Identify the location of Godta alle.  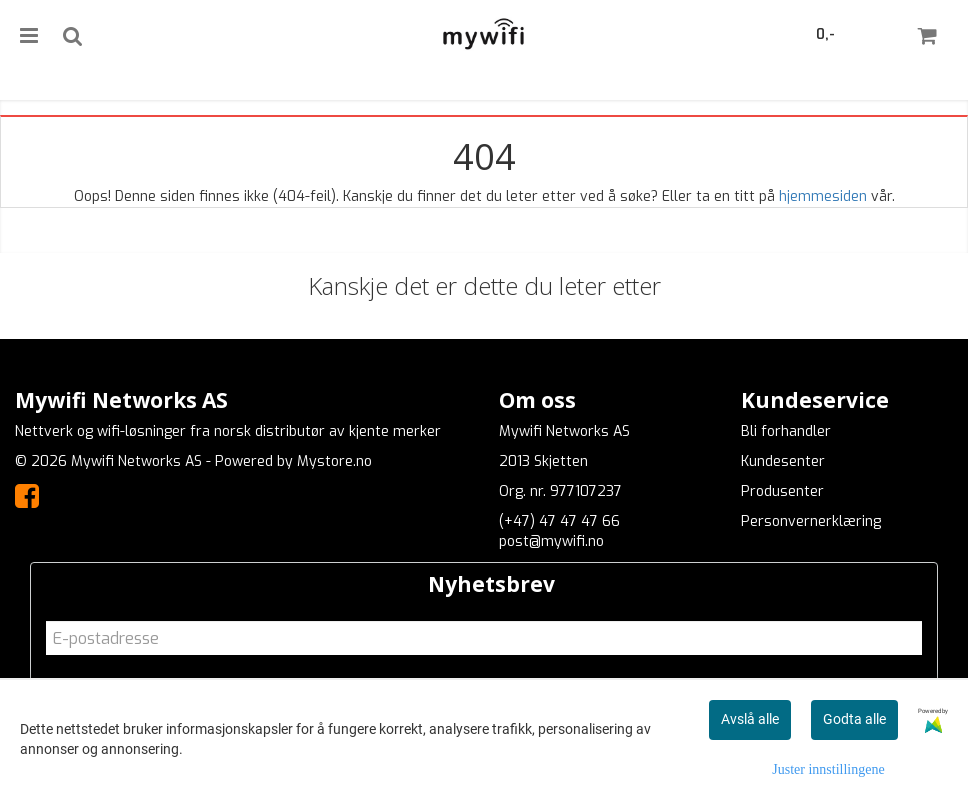
(854, 719).